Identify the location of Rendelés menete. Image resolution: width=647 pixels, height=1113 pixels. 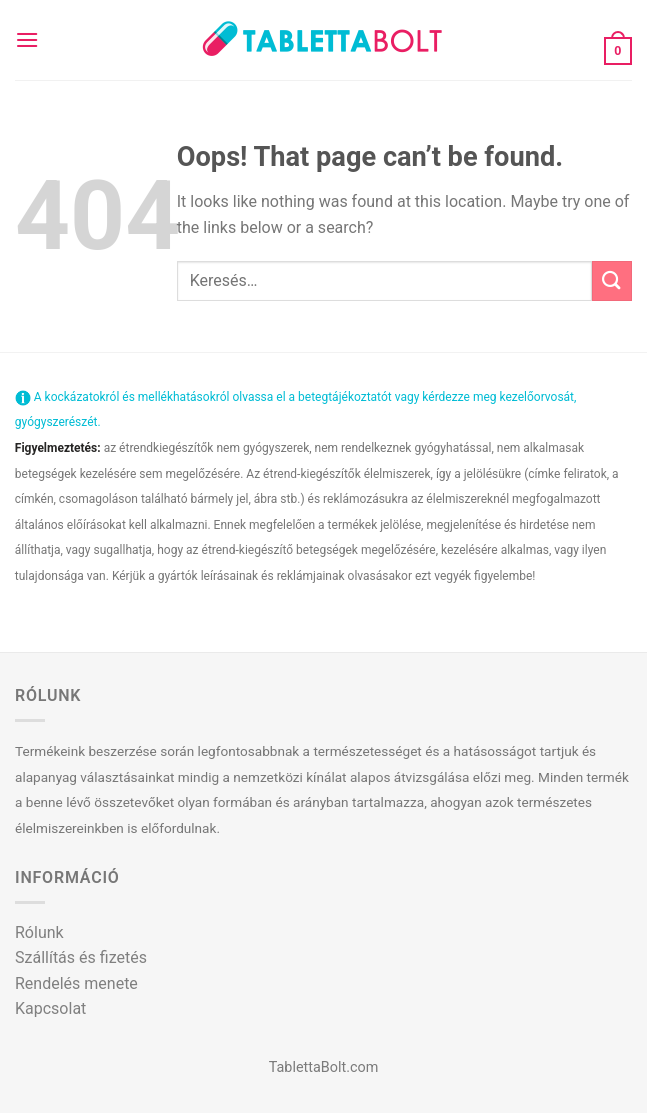
(76, 983).